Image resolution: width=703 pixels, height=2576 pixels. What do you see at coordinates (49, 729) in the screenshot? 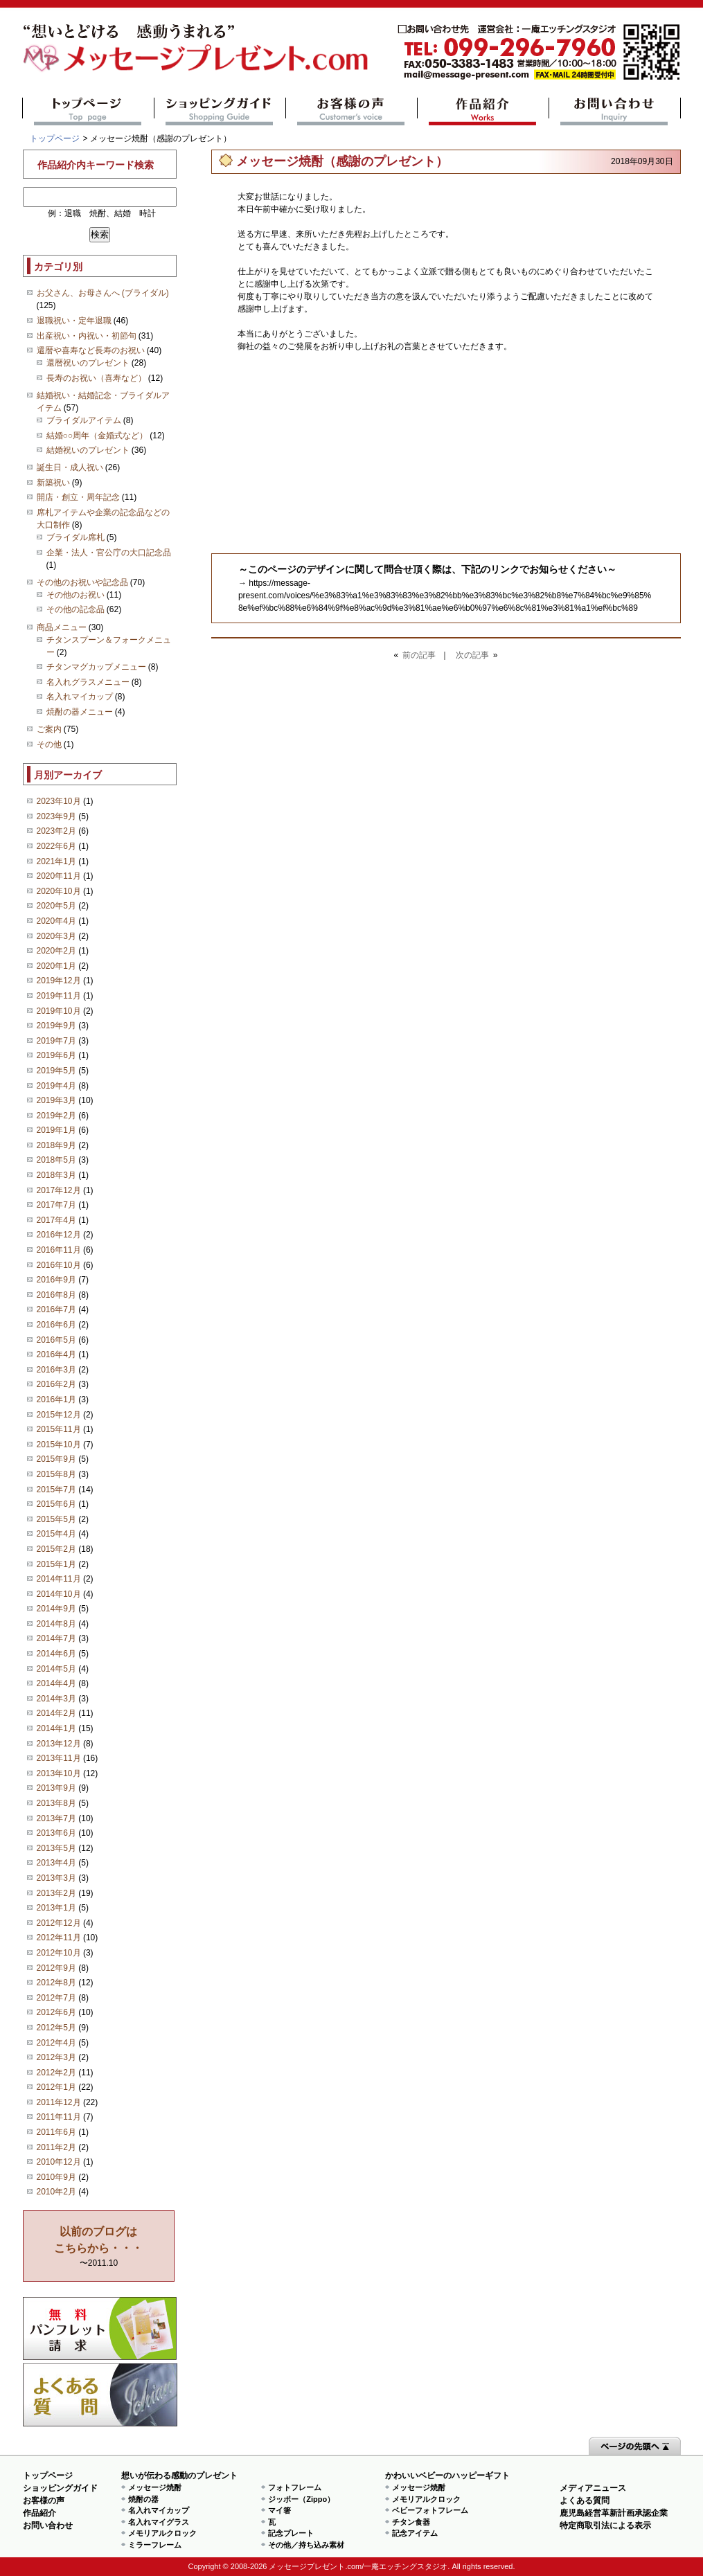
I see `ご案内` at bounding box center [49, 729].